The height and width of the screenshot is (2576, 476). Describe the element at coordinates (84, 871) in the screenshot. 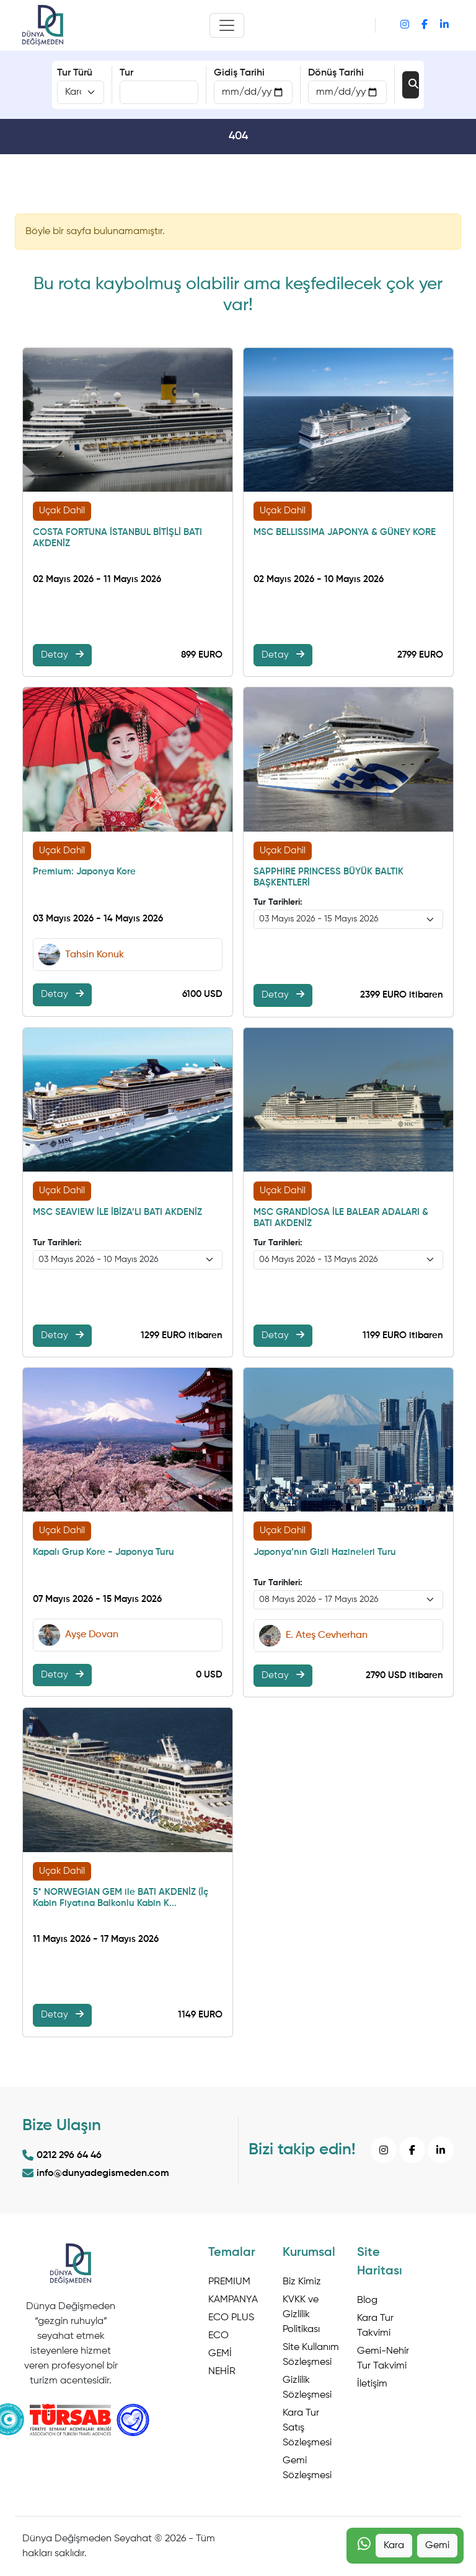

I see `Premium: Japonya Kore` at that location.